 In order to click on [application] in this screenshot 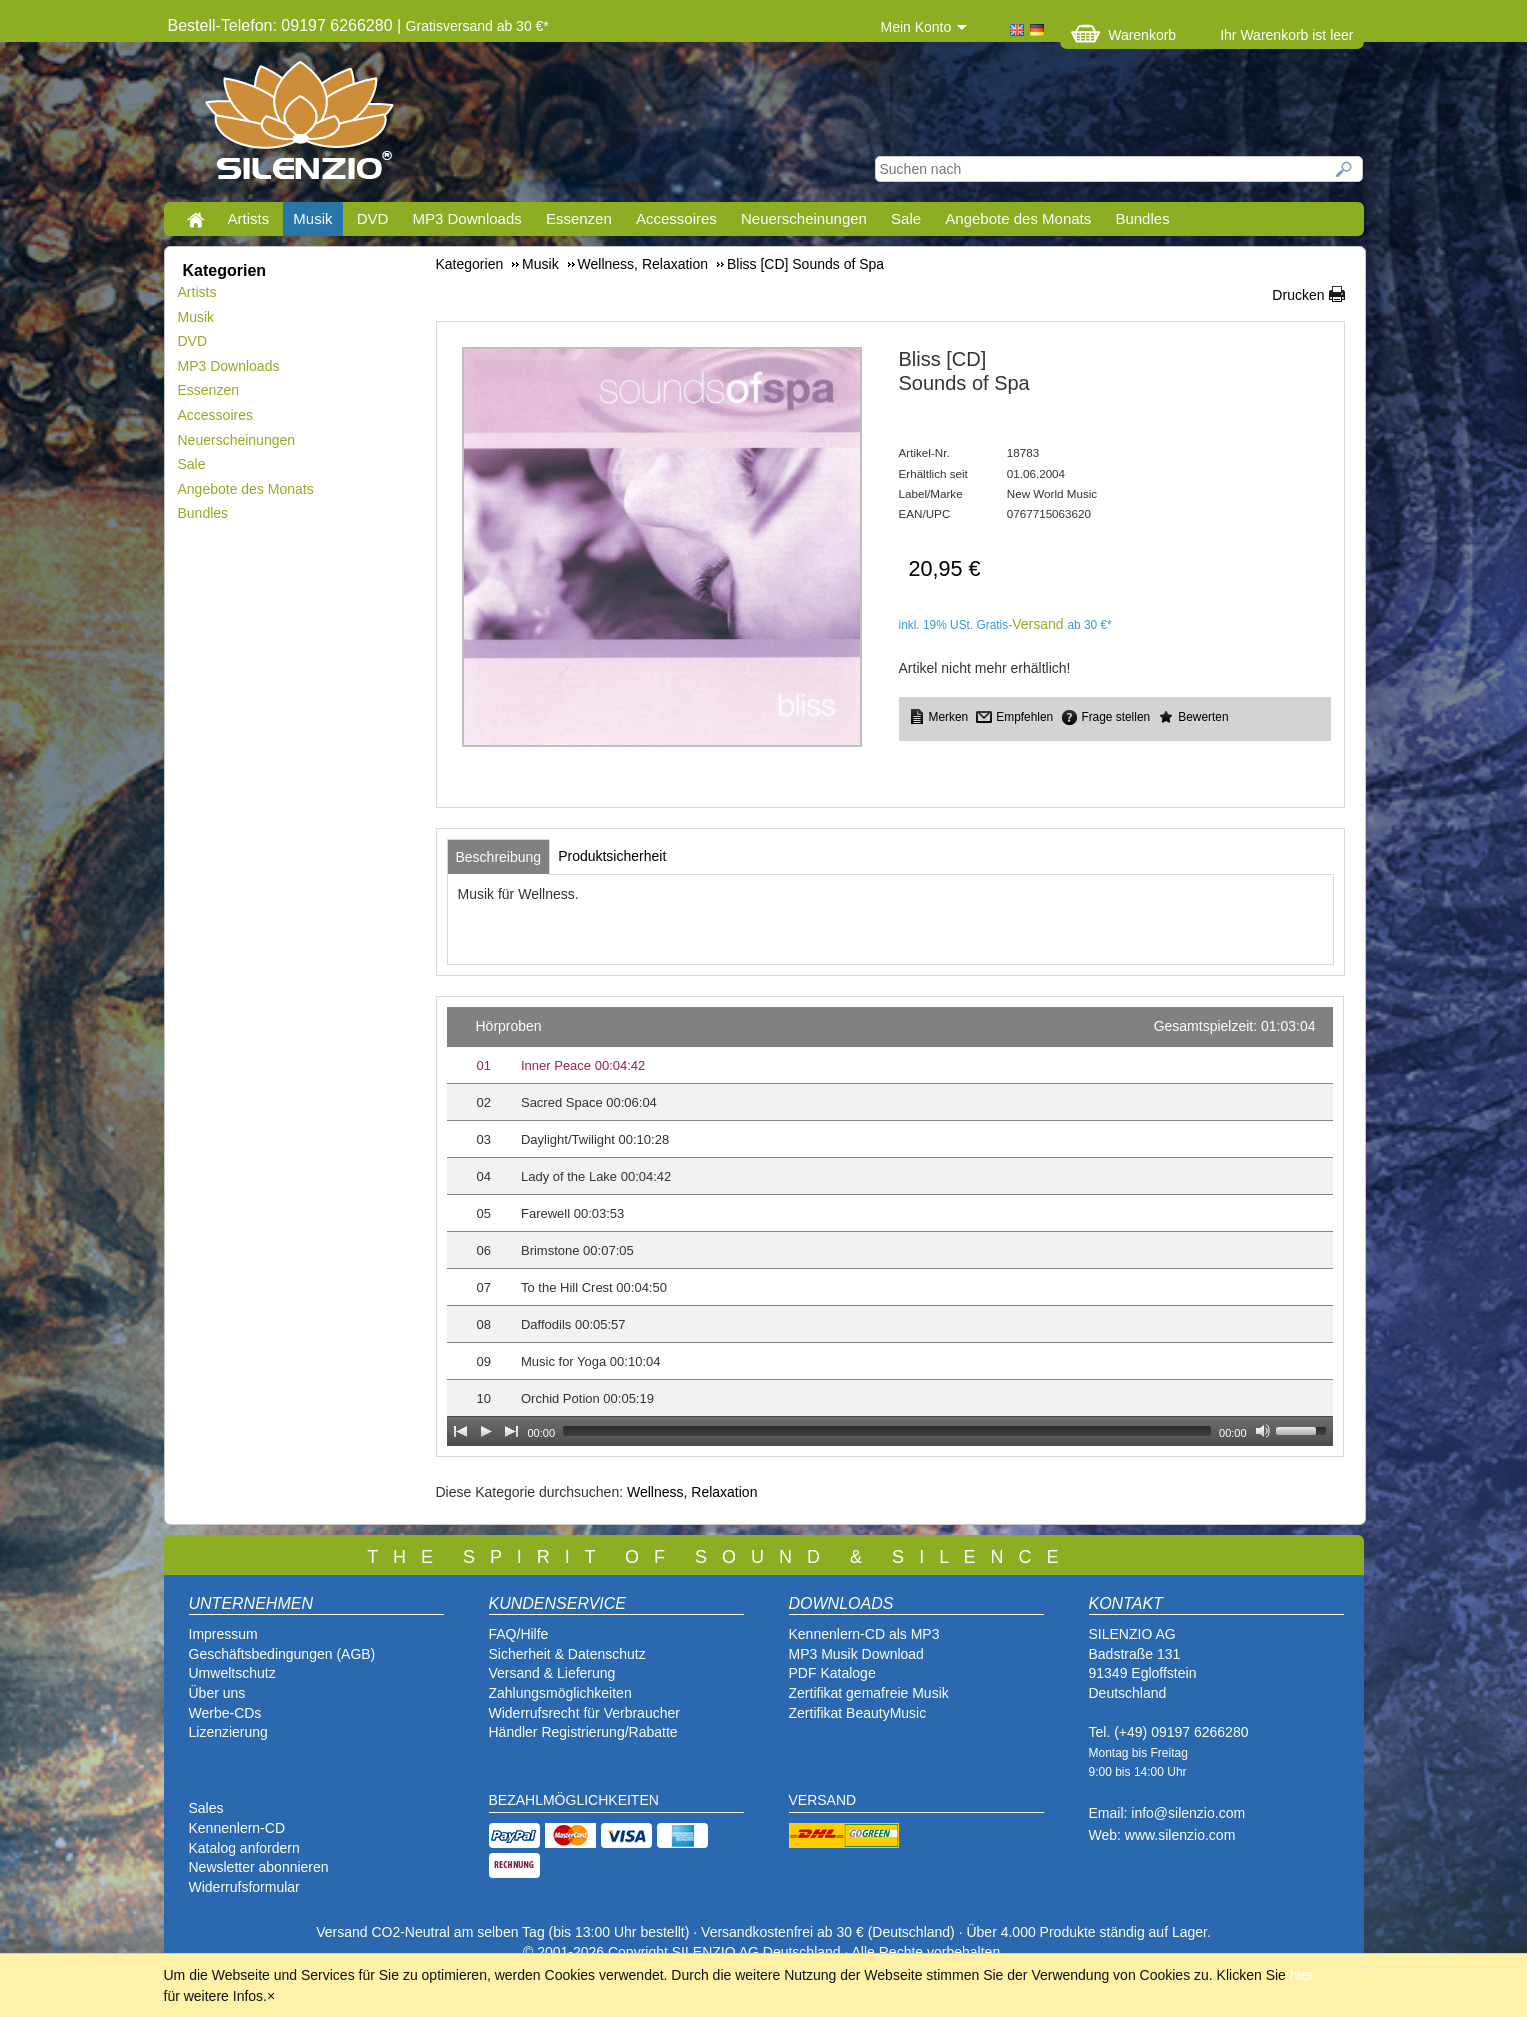, I will do `click(890, 1226)`.